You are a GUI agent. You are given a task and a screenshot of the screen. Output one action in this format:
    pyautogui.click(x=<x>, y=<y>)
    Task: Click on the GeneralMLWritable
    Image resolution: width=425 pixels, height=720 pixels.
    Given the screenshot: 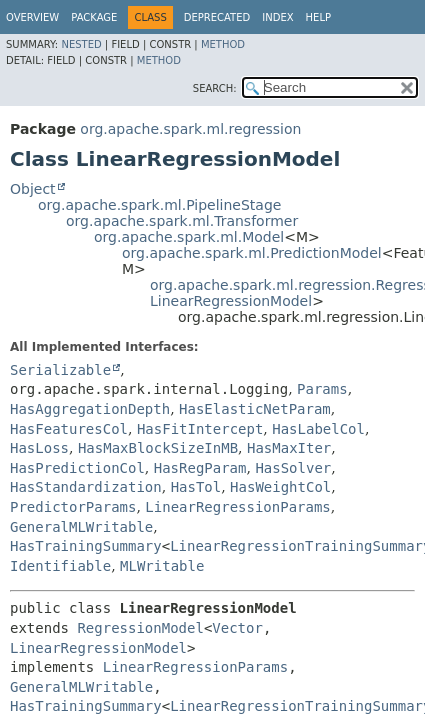 What is the action you would take?
    pyautogui.click(x=81, y=527)
    